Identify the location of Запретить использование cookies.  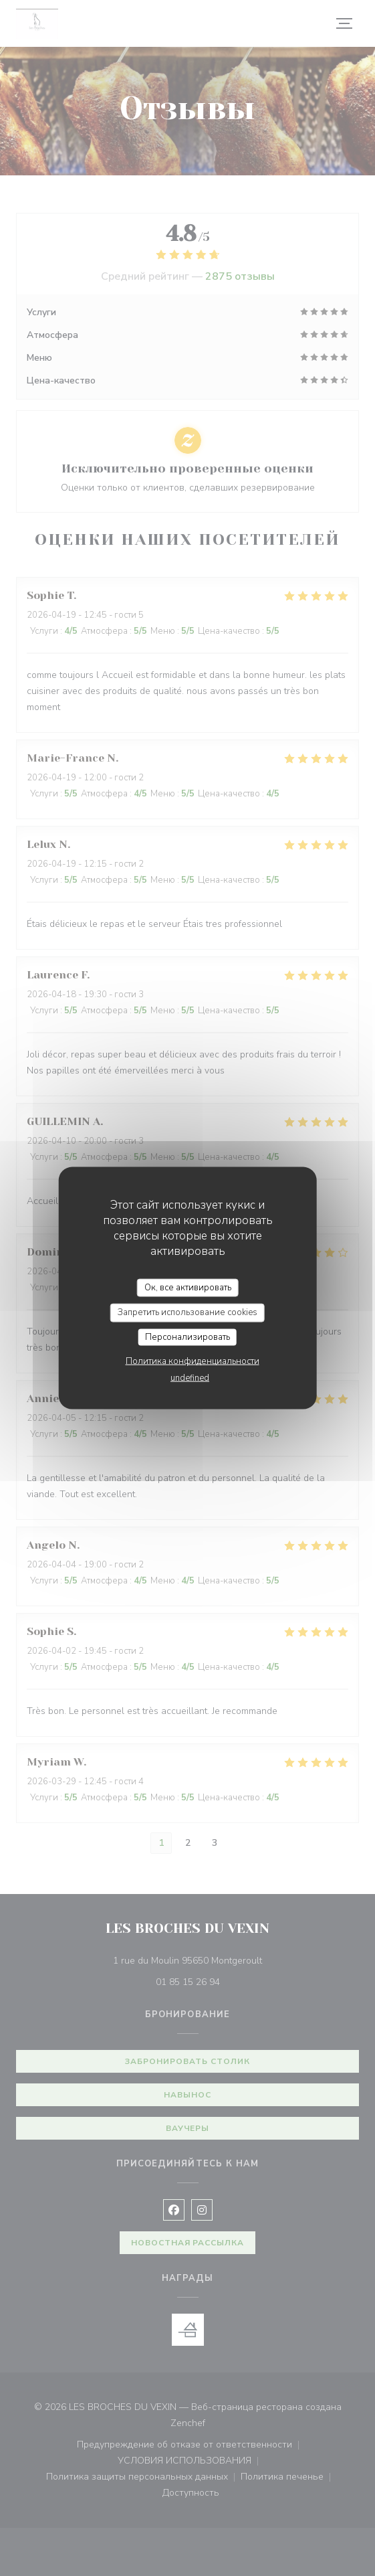
(187, 1312).